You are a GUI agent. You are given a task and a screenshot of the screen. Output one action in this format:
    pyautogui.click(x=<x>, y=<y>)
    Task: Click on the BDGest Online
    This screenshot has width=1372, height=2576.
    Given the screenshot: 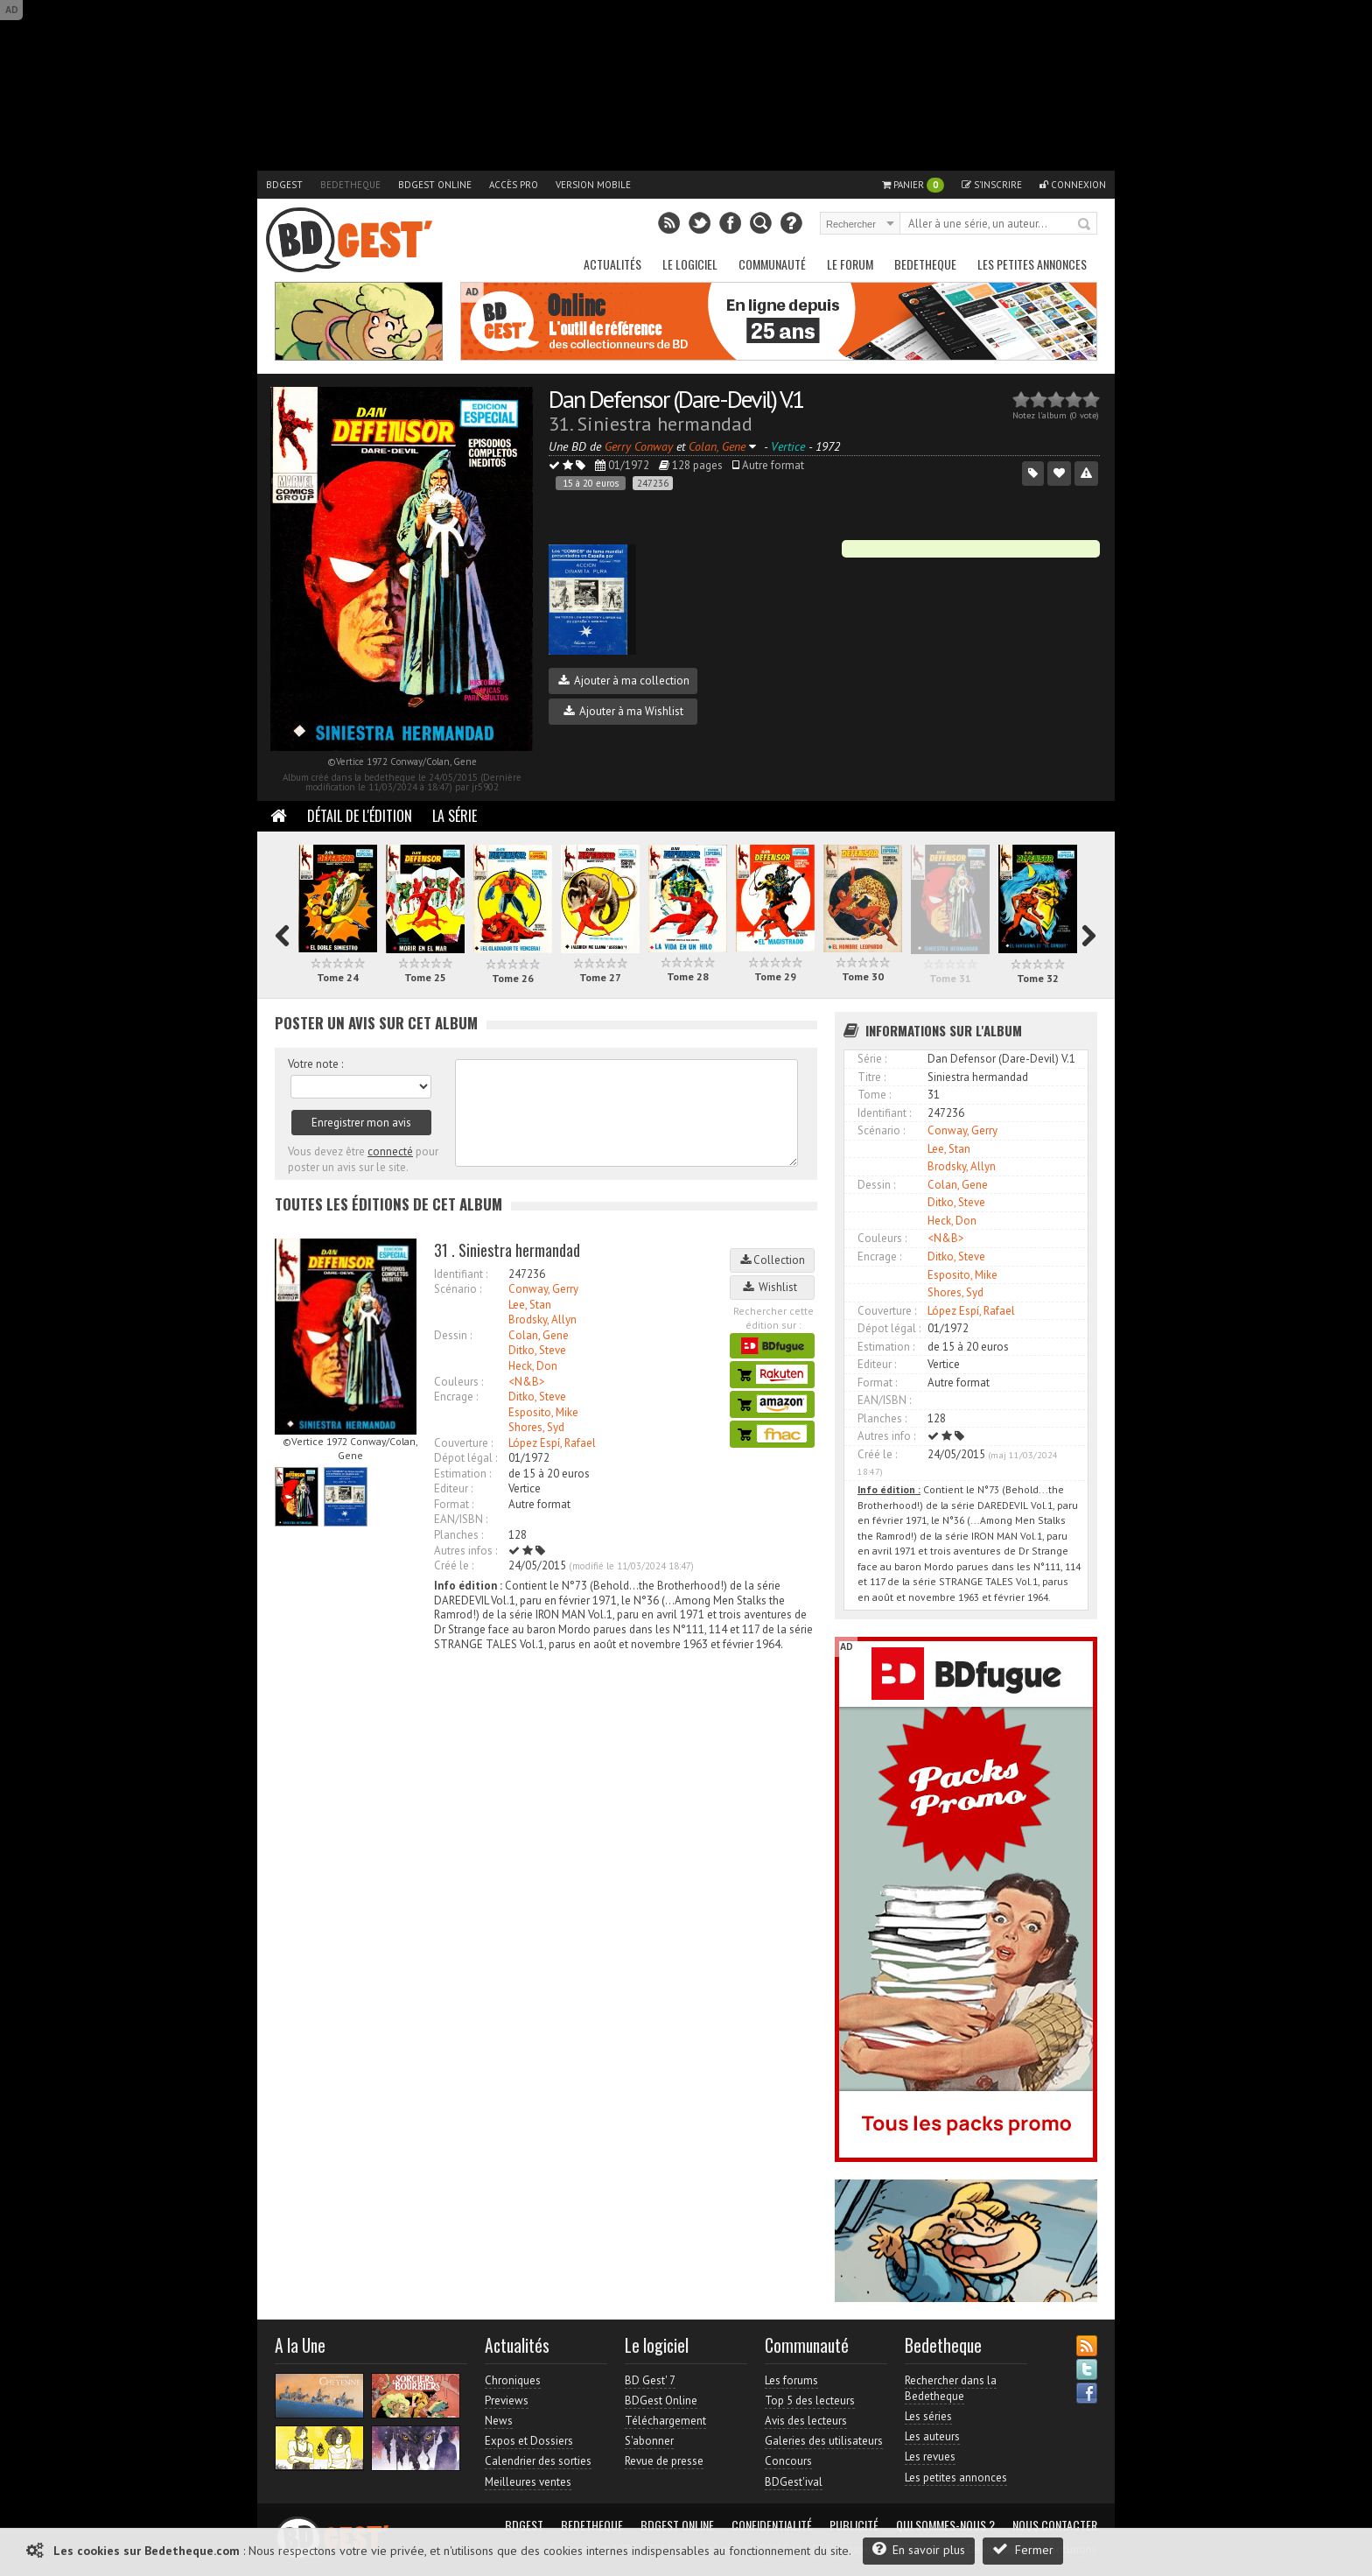 What is the action you would take?
    pyautogui.click(x=435, y=185)
    